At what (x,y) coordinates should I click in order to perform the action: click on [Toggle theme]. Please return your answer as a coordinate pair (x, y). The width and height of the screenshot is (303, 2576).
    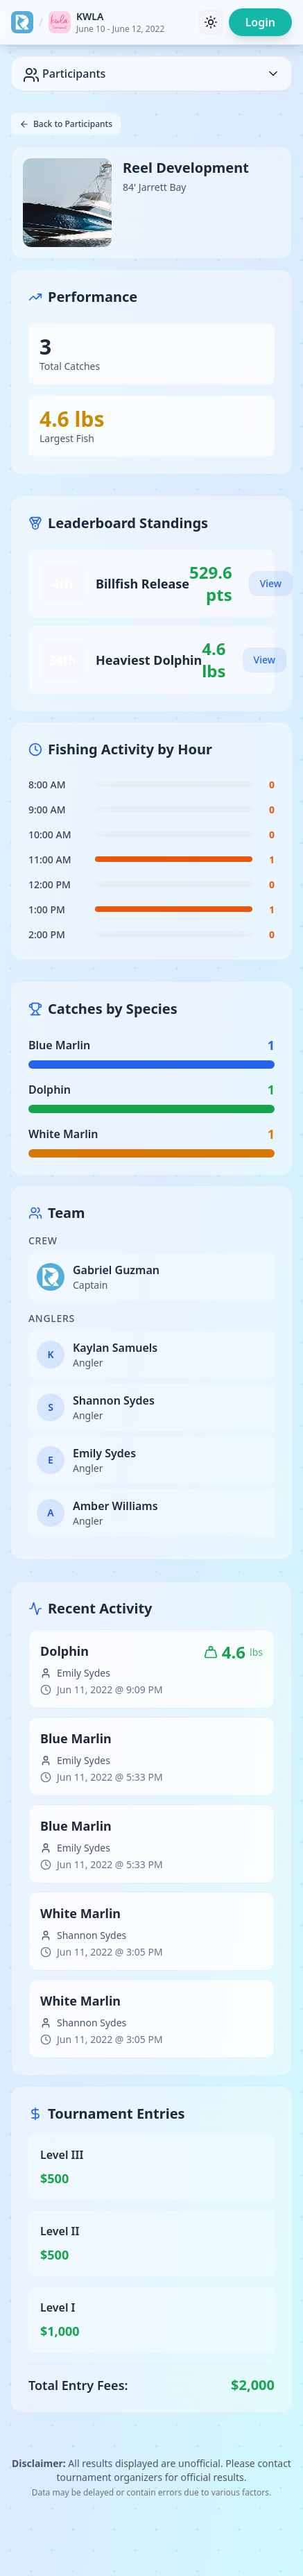
    Looking at the image, I should click on (210, 22).